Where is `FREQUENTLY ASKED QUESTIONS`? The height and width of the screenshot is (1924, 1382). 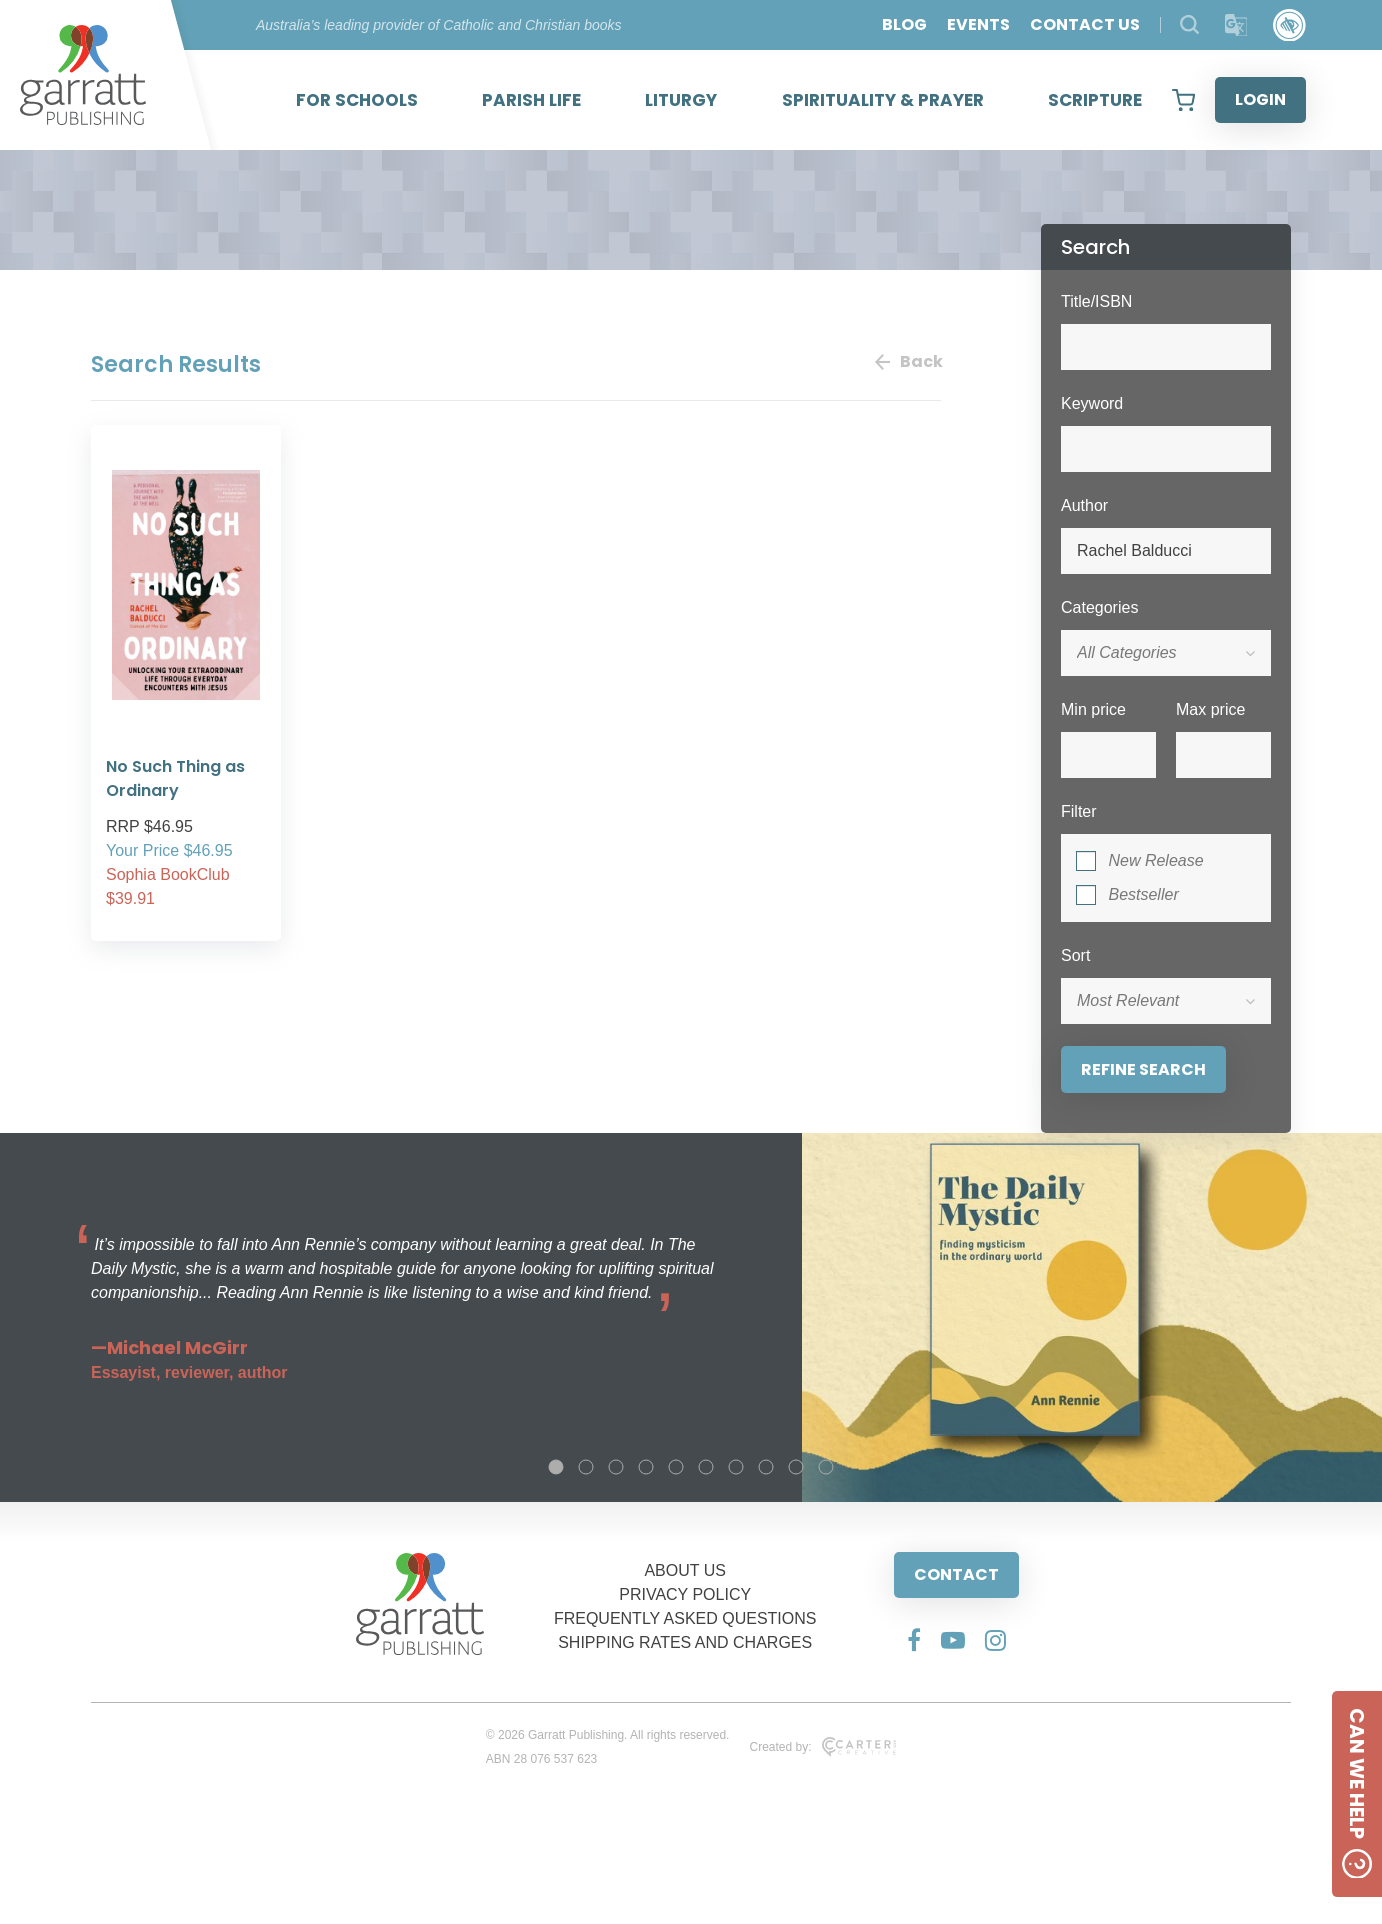
FREQUENTLY ASKED QUESTIONS is located at coordinates (685, 1618).